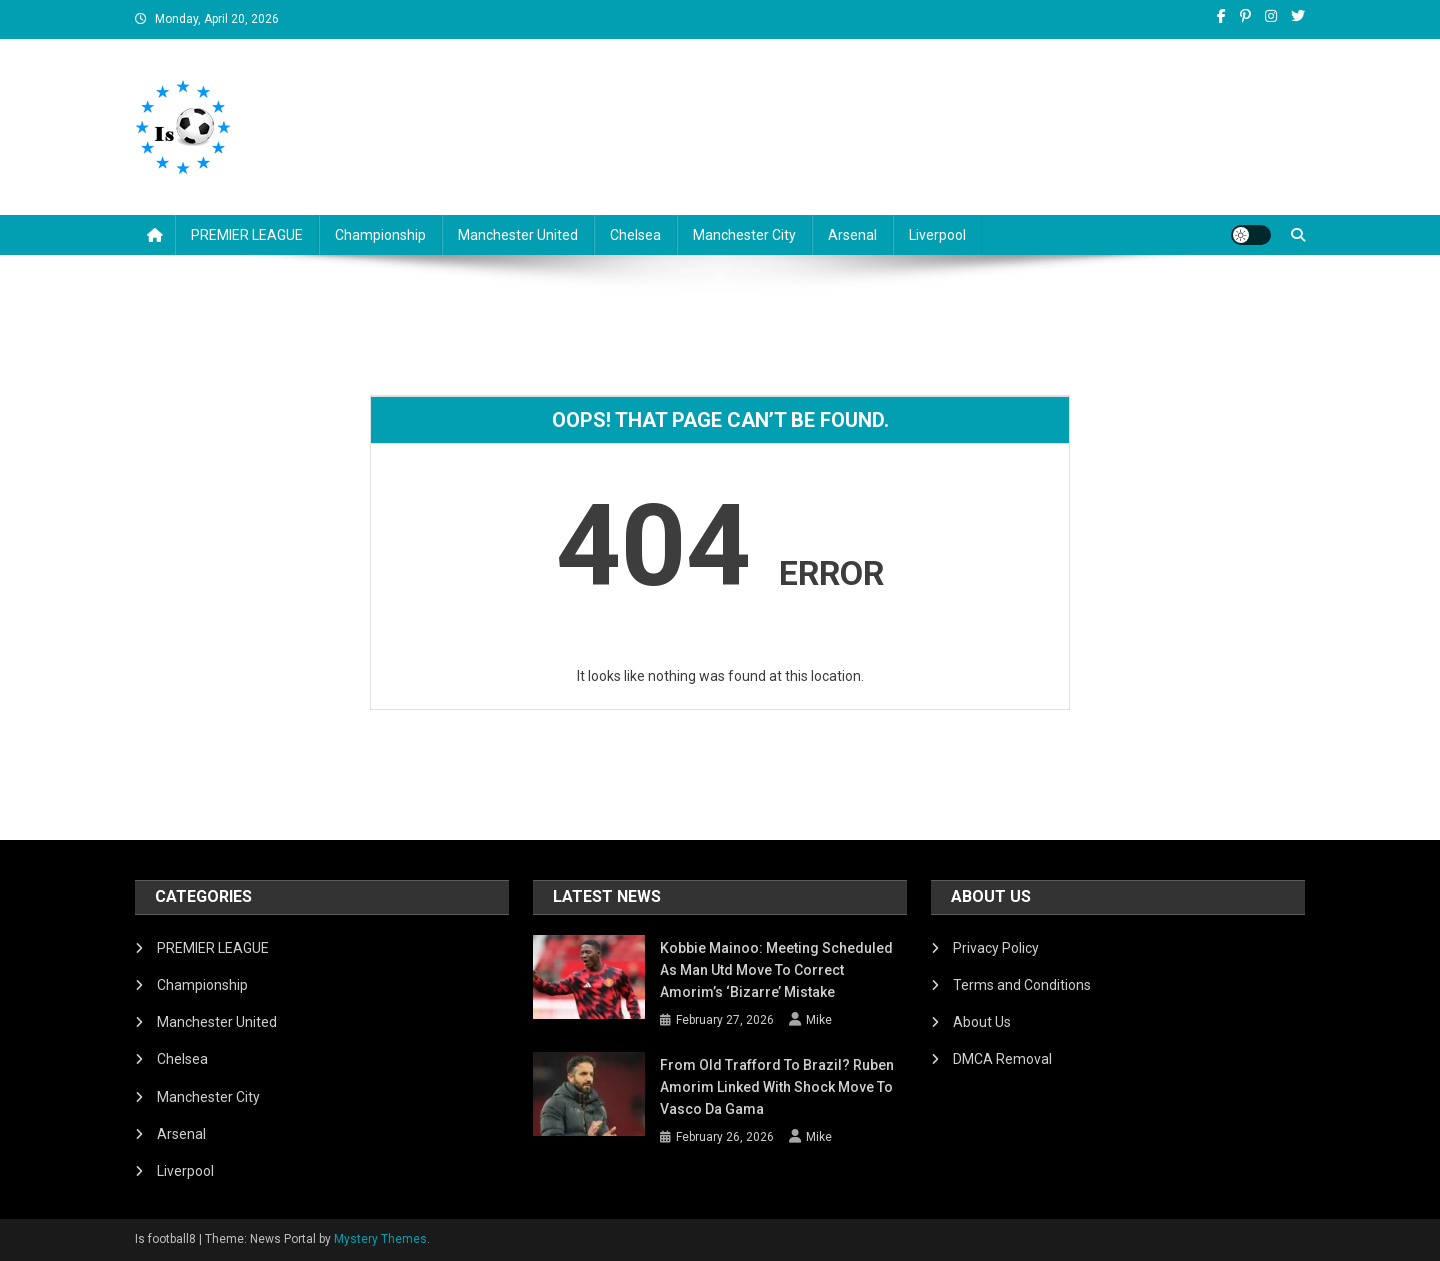 This screenshot has height=1261, width=1440. I want to click on From Old Trafford to Brazil? Ruben Amorim Linked with Shock Move to Vasco da Gama, so click(777, 1087).